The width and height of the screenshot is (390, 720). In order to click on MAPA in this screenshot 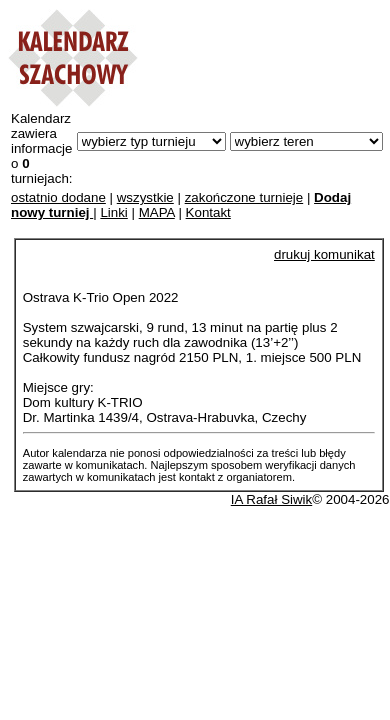, I will do `click(157, 212)`.